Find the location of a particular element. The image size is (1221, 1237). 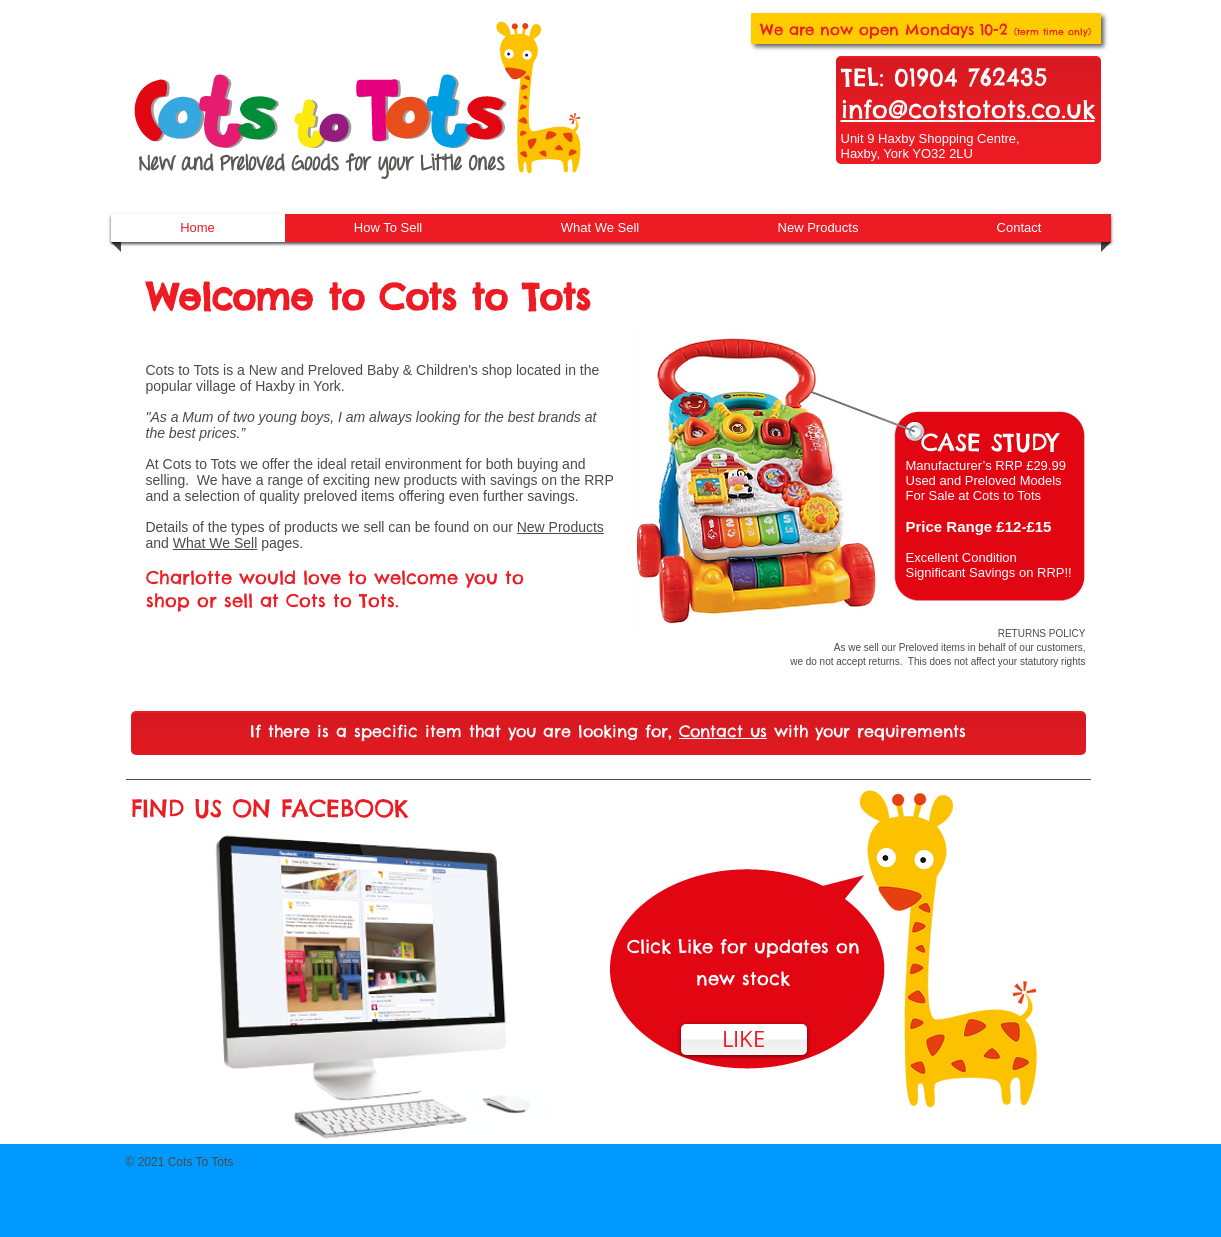

Contact us is located at coordinates (723, 731).